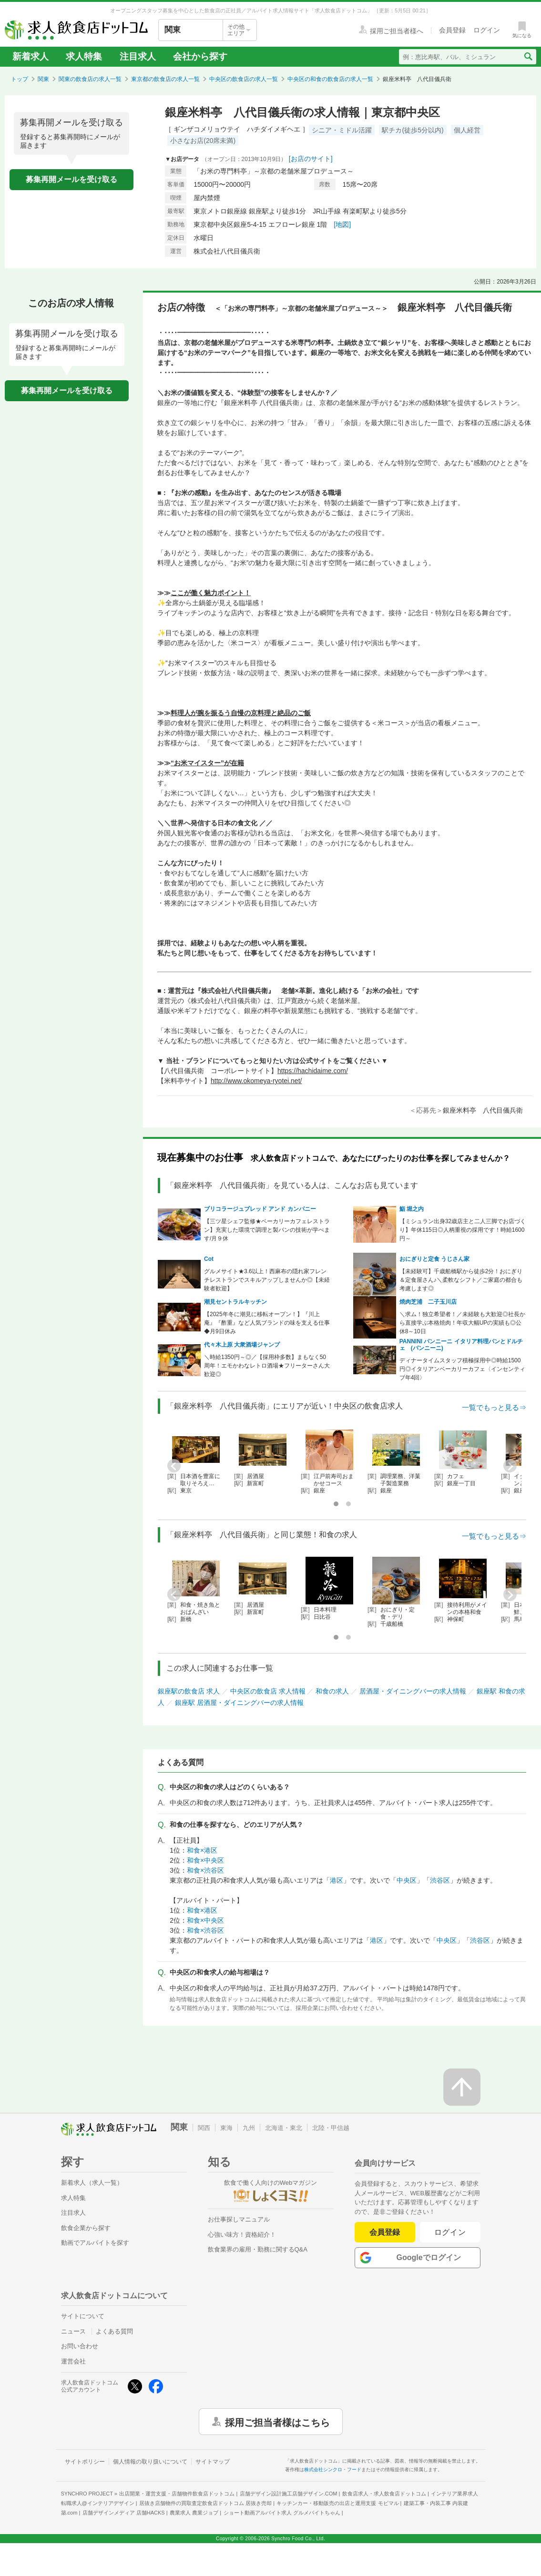 The height and width of the screenshot is (2576, 541). I want to click on 潮見セントラルキッチン, so click(235, 1301).